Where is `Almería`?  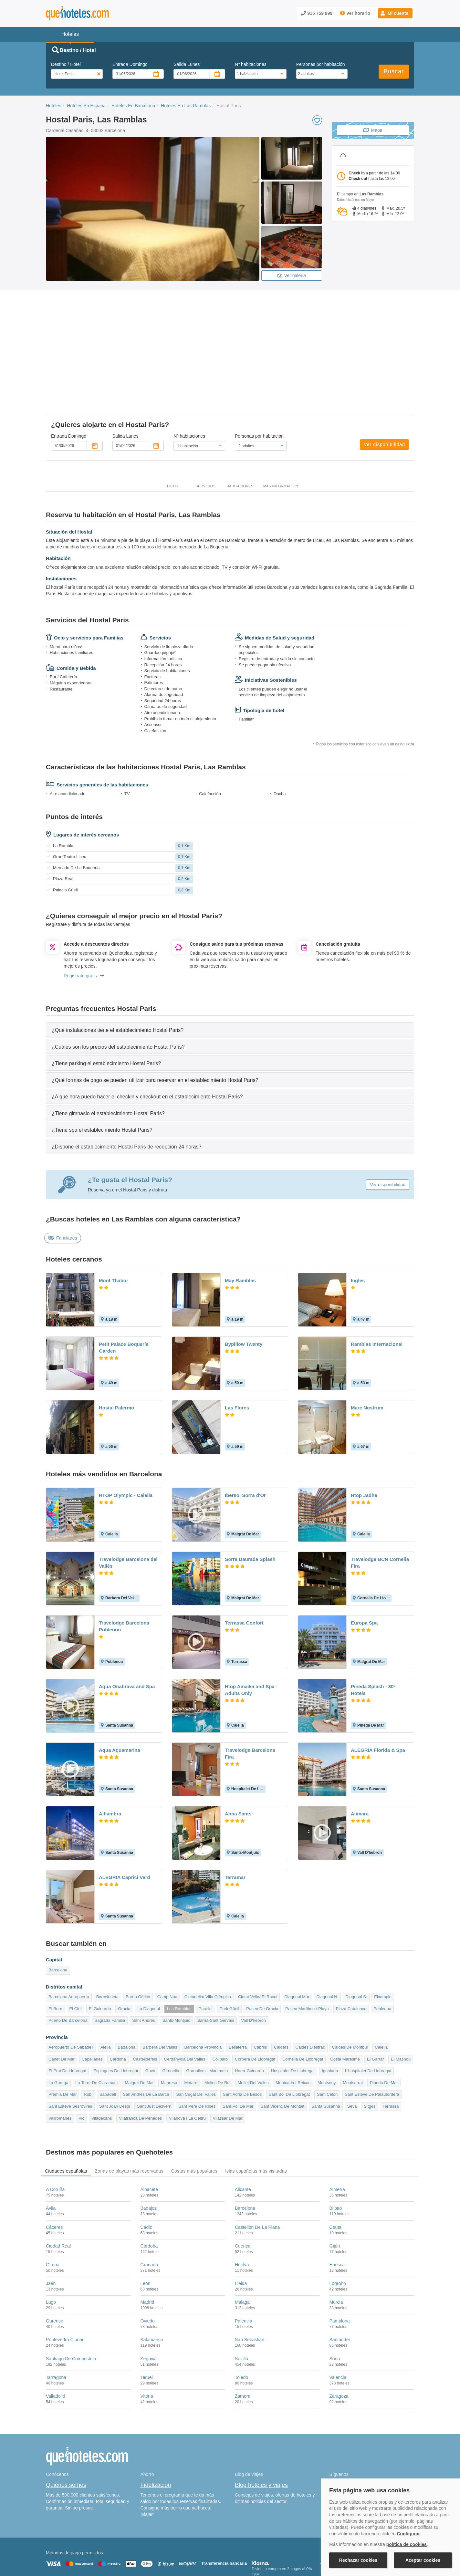
Almería is located at coordinates (337, 2123).